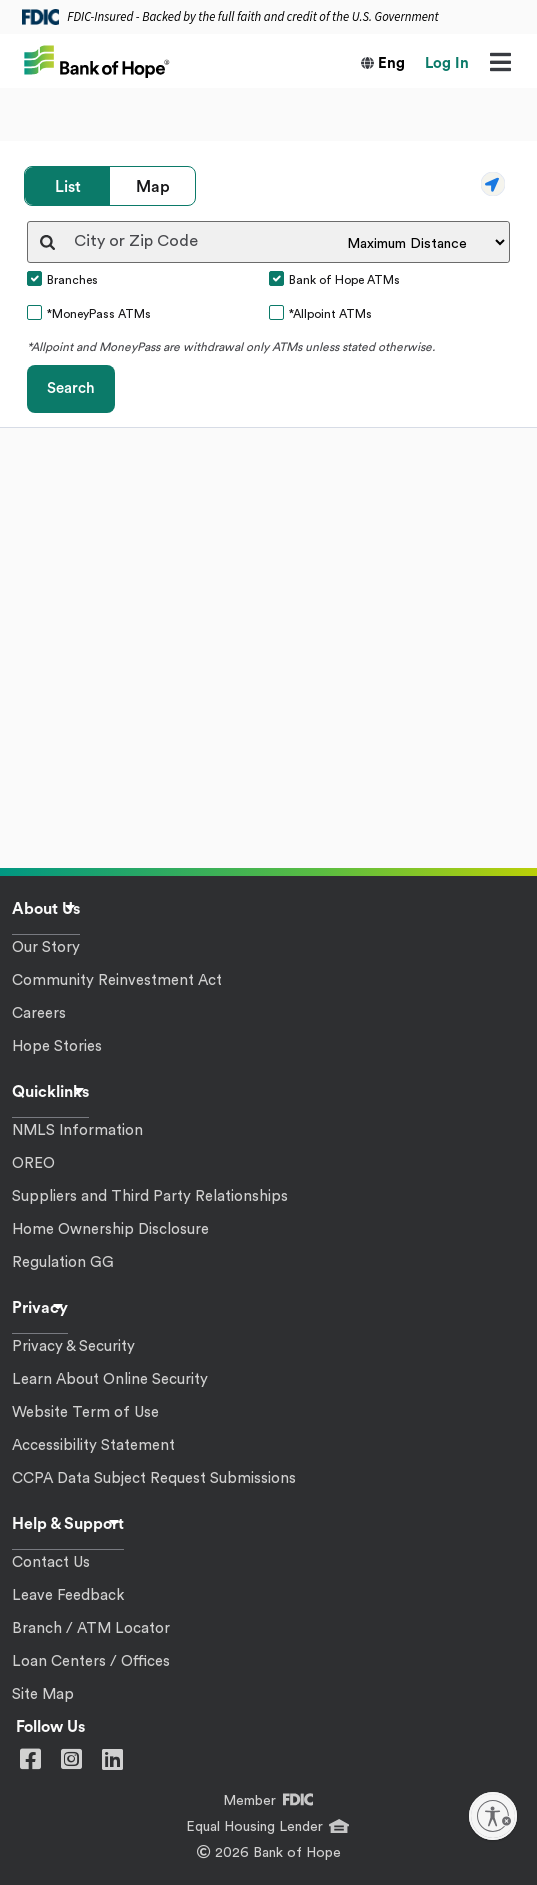 This screenshot has width=537, height=1885. I want to click on [City or Zip Code], so click(210, 242).